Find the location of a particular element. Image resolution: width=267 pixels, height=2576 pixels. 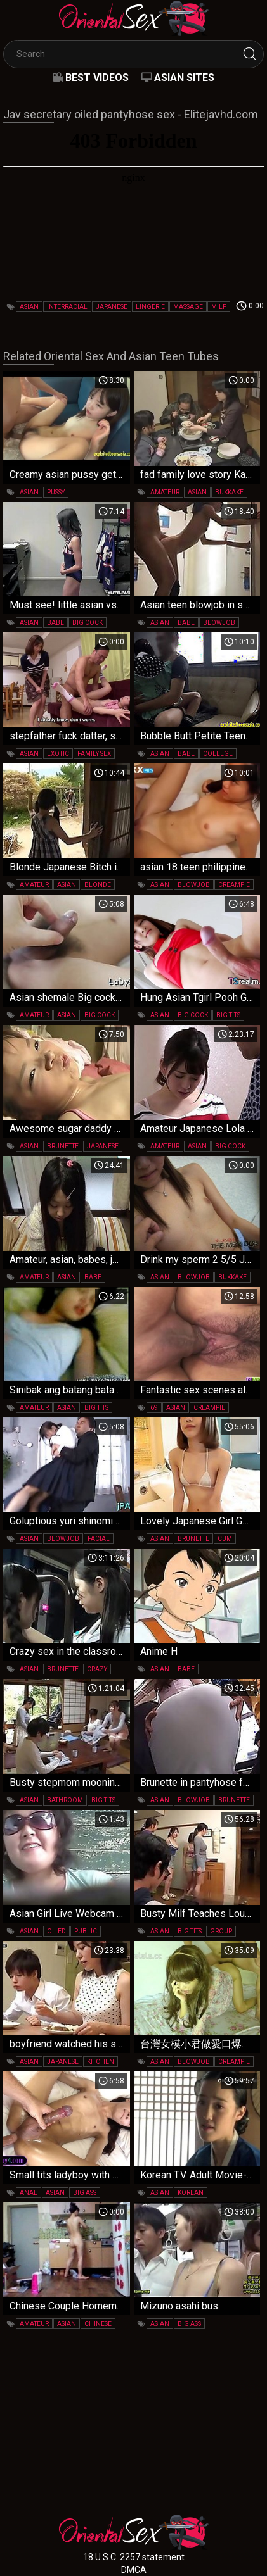

amateur is located at coordinates (164, 492).